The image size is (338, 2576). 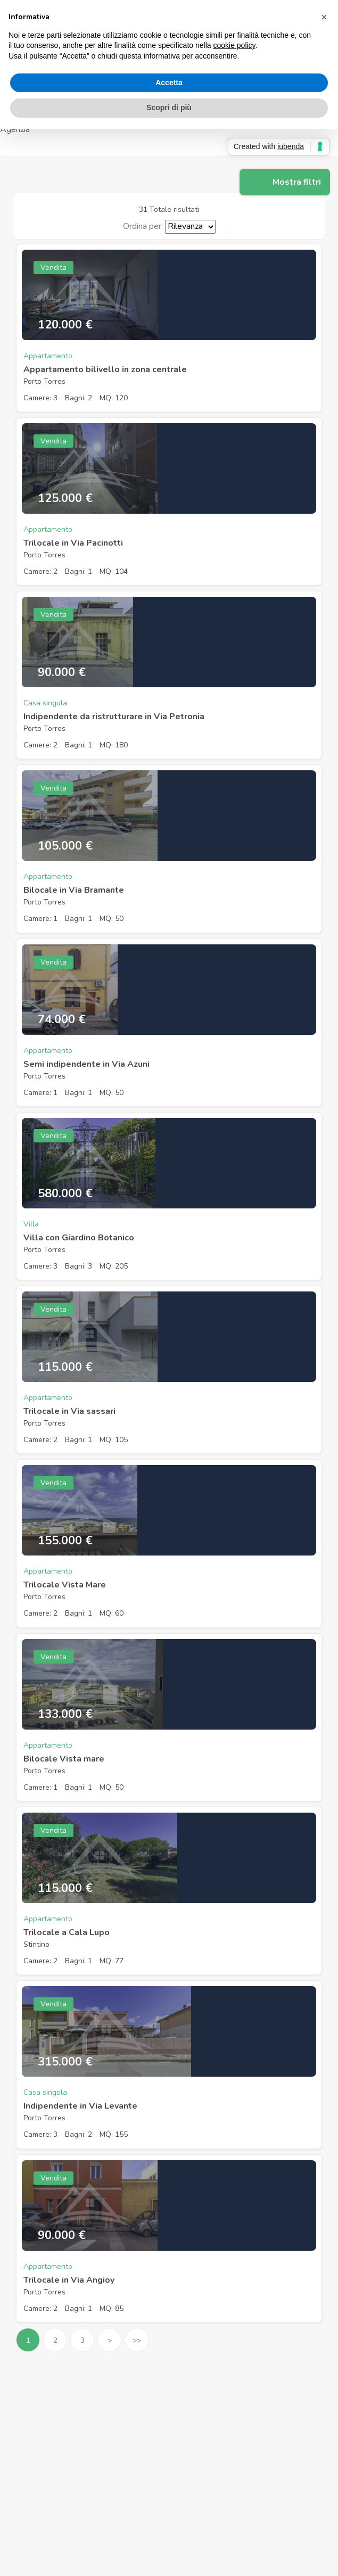 I want to click on >>, so click(x=137, y=2340).